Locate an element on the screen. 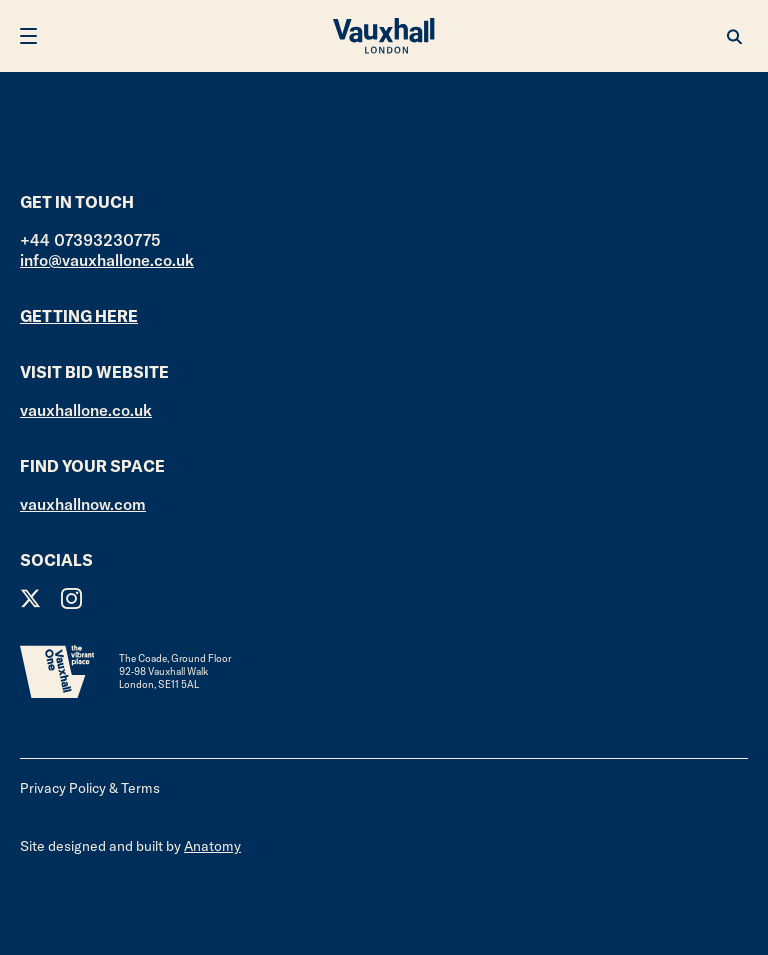  Twitter is located at coordinates (30, 598).